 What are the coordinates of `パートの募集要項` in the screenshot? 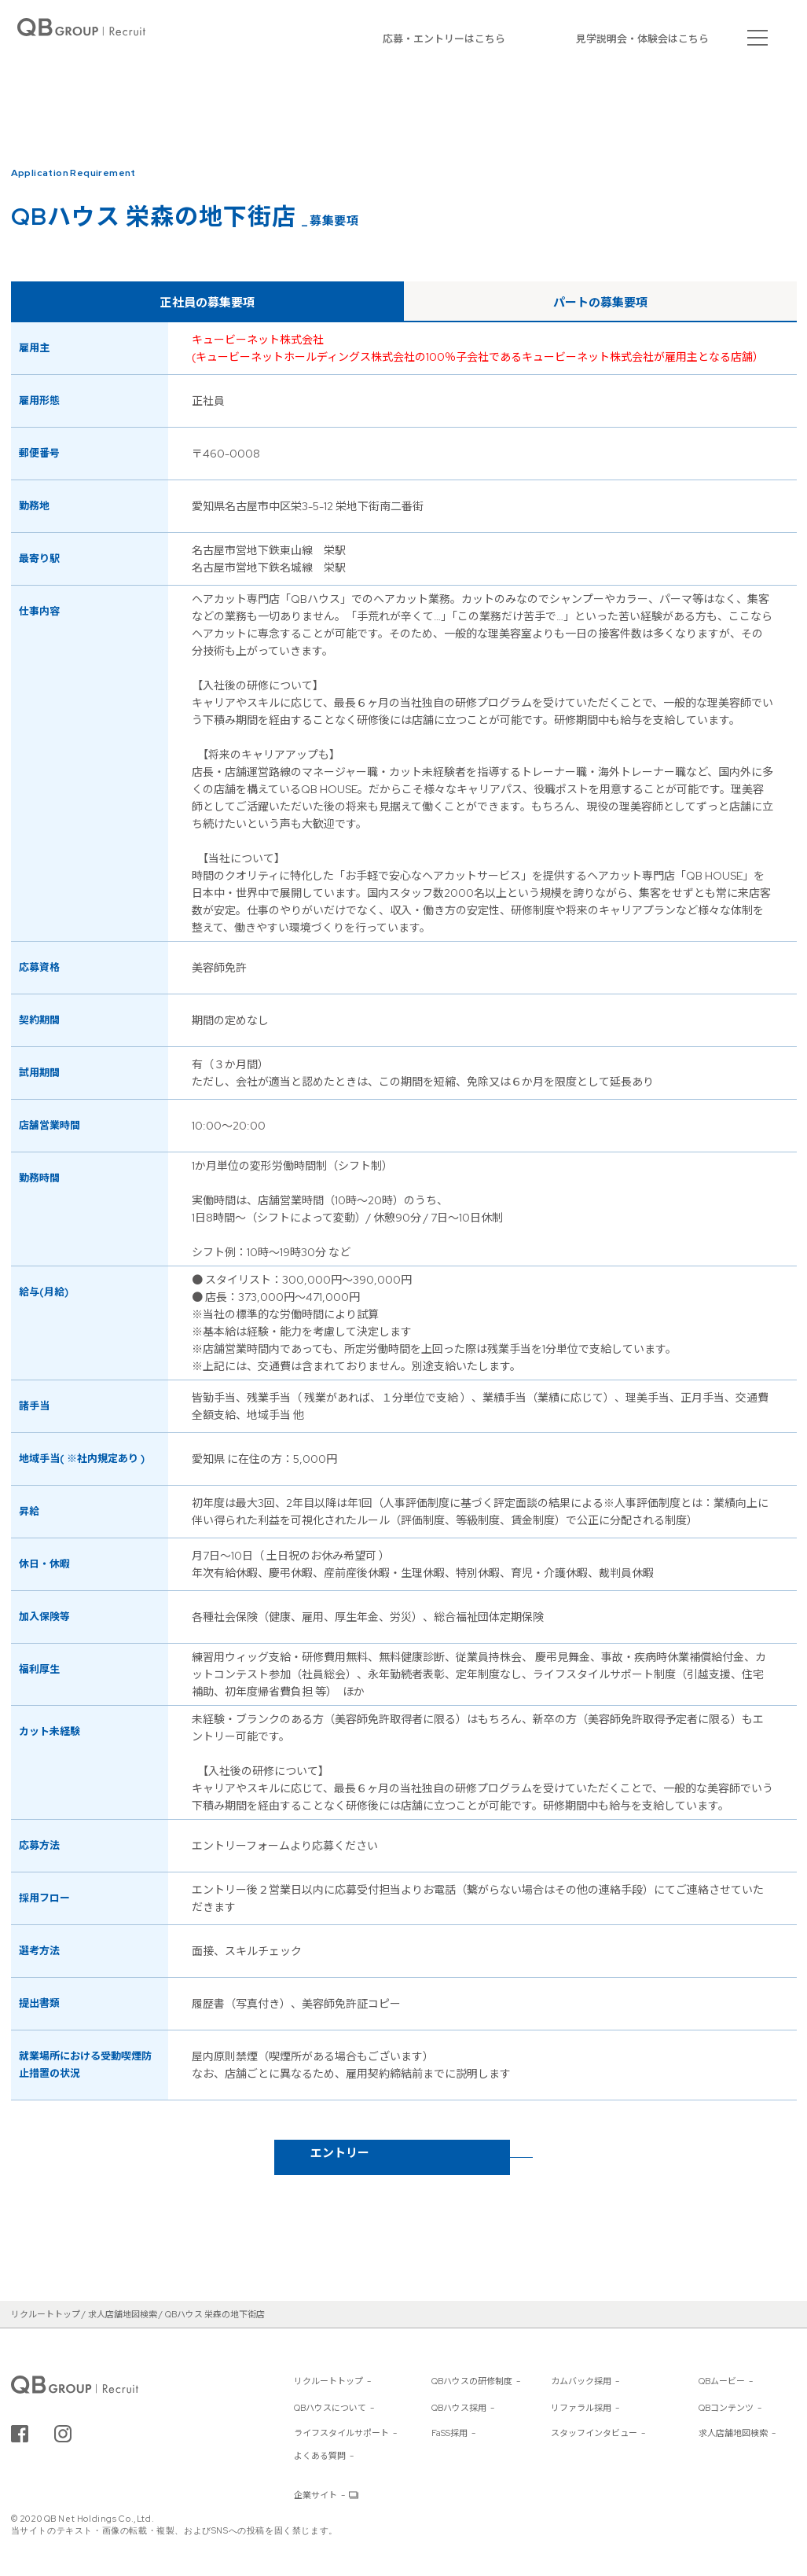 It's located at (600, 303).